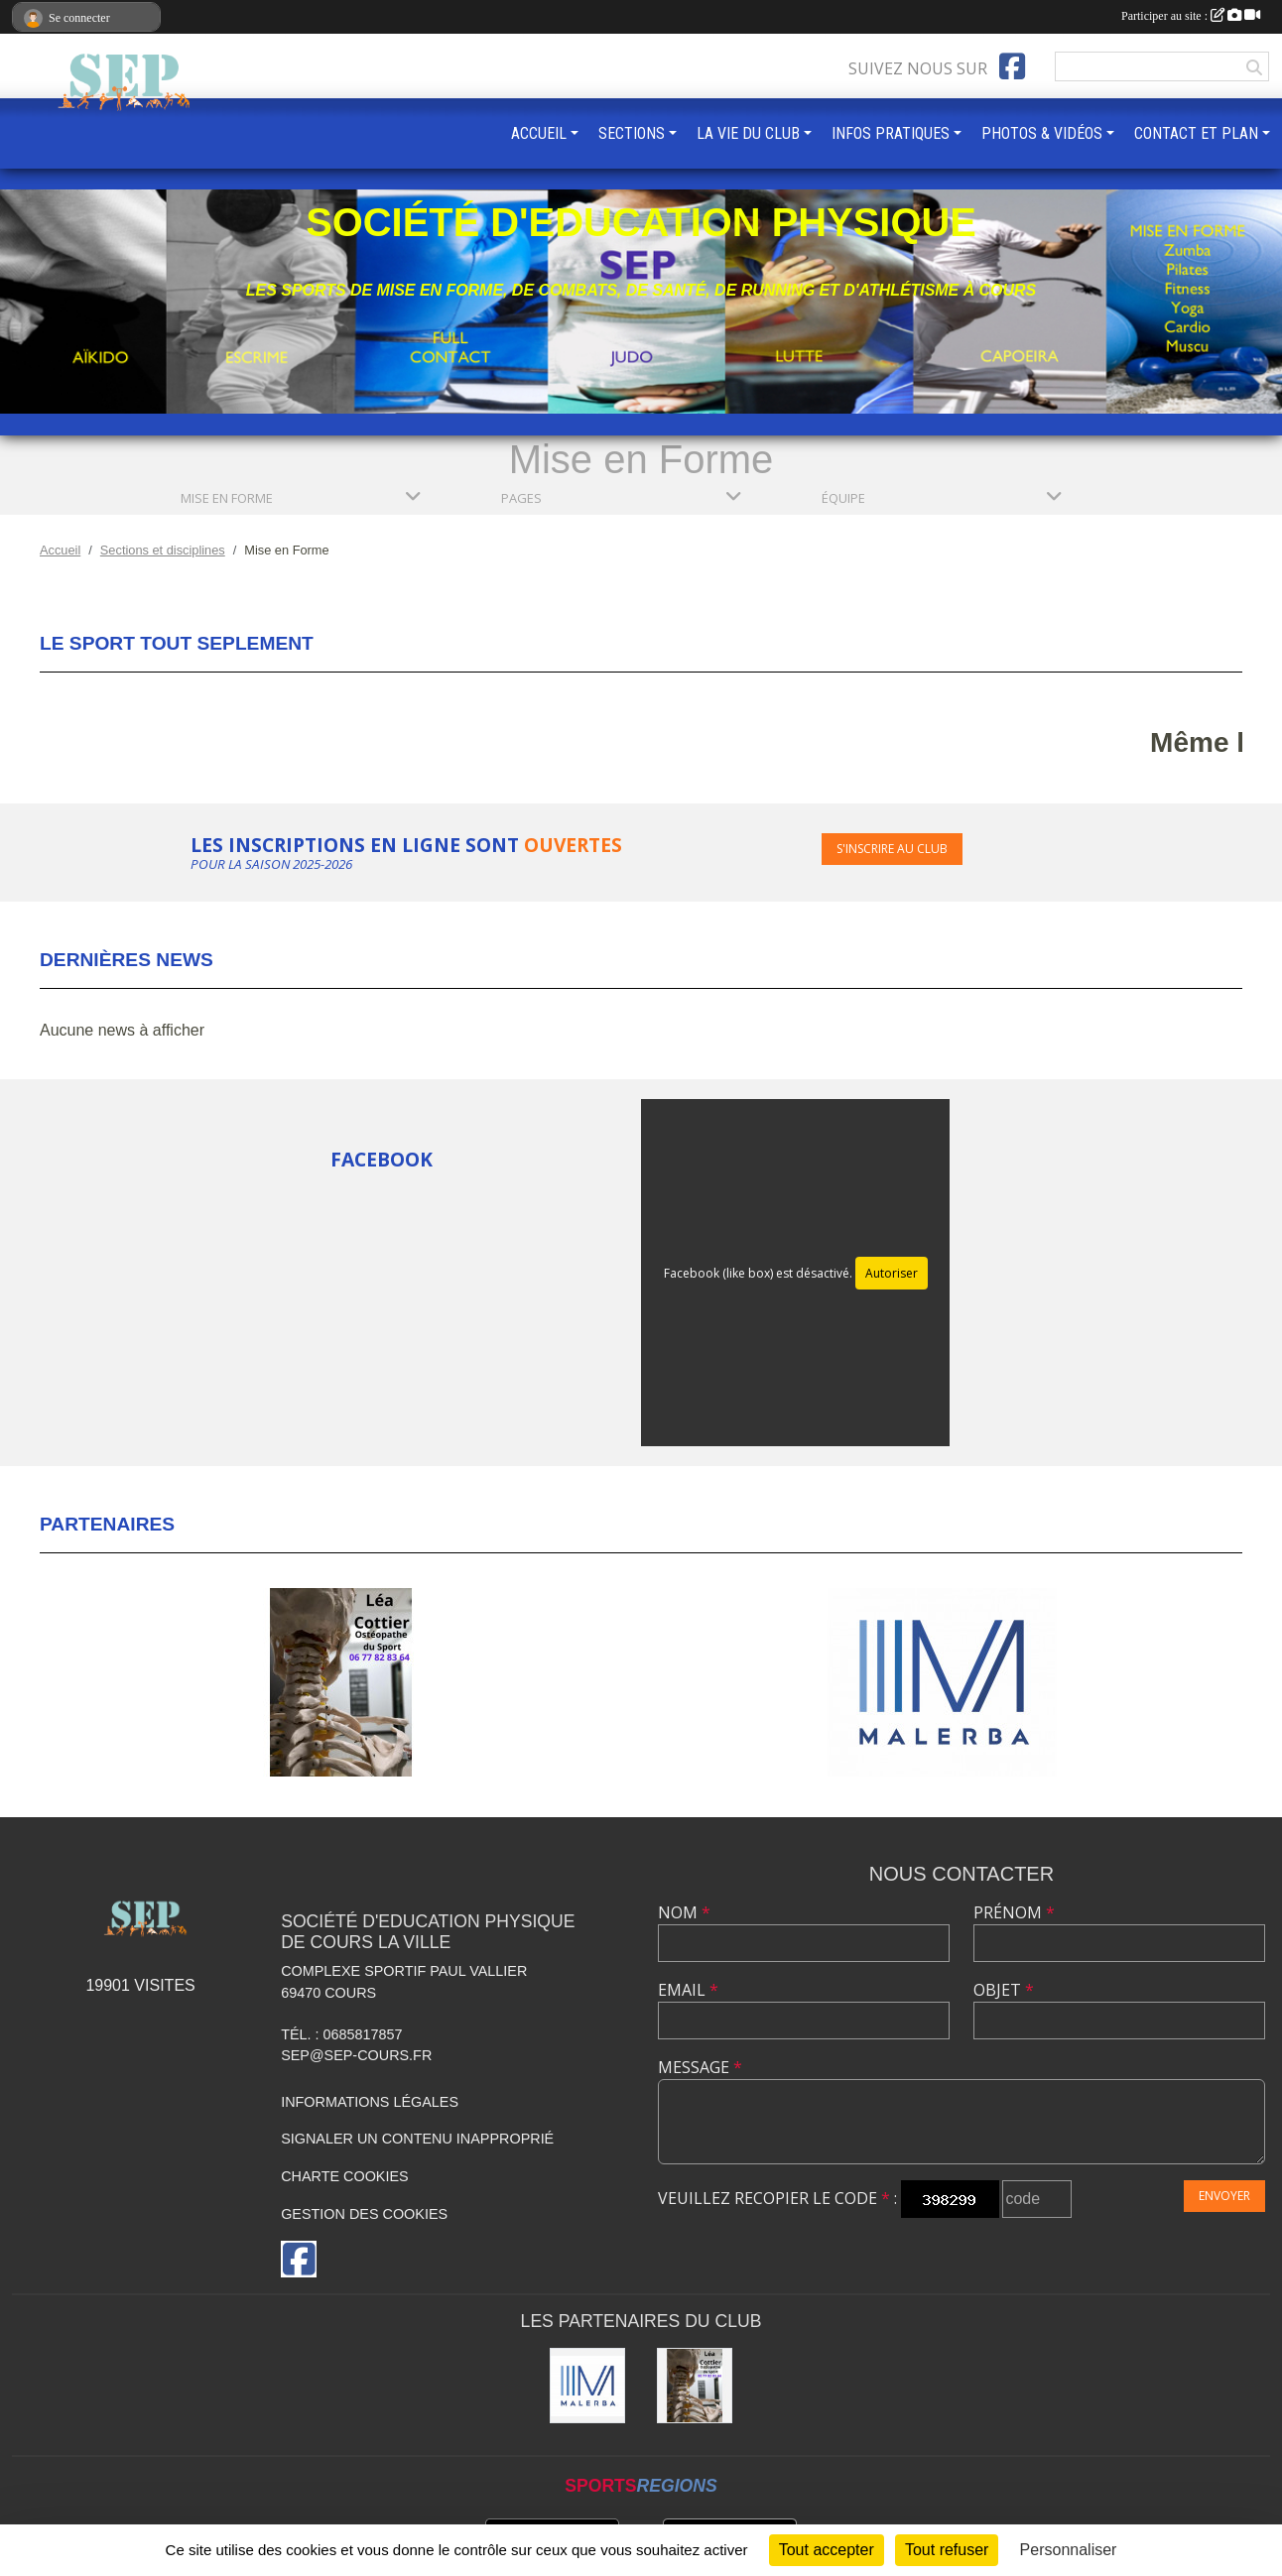 The image size is (1282, 2576). Describe the element at coordinates (891, 133) in the screenshot. I see `INFOS PRATIQUES [button]` at that location.